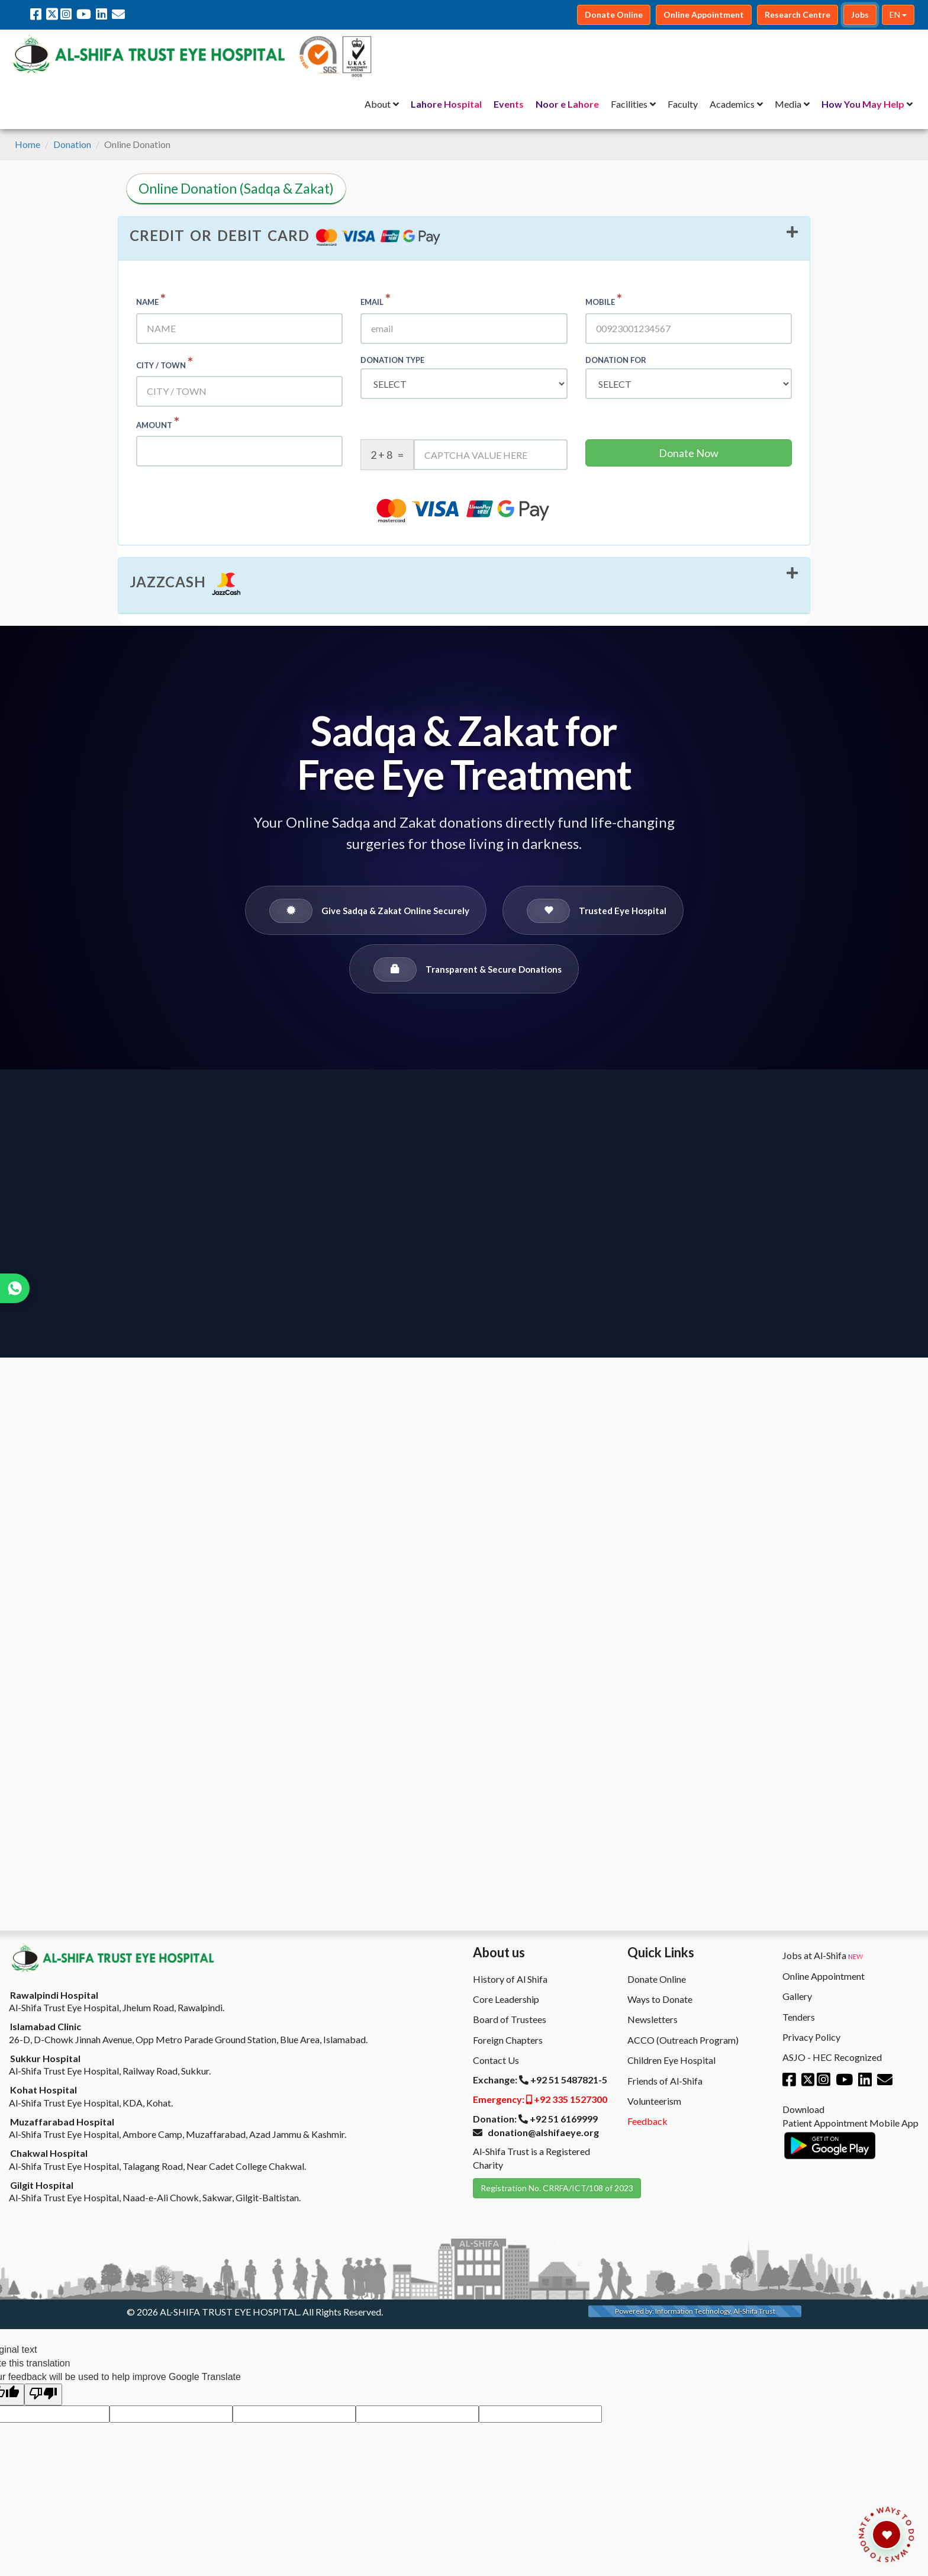 Image resolution: width=928 pixels, height=2576 pixels. Describe the element at coordinates (732, 104) in the screenshot. I see `Academics` at that location.